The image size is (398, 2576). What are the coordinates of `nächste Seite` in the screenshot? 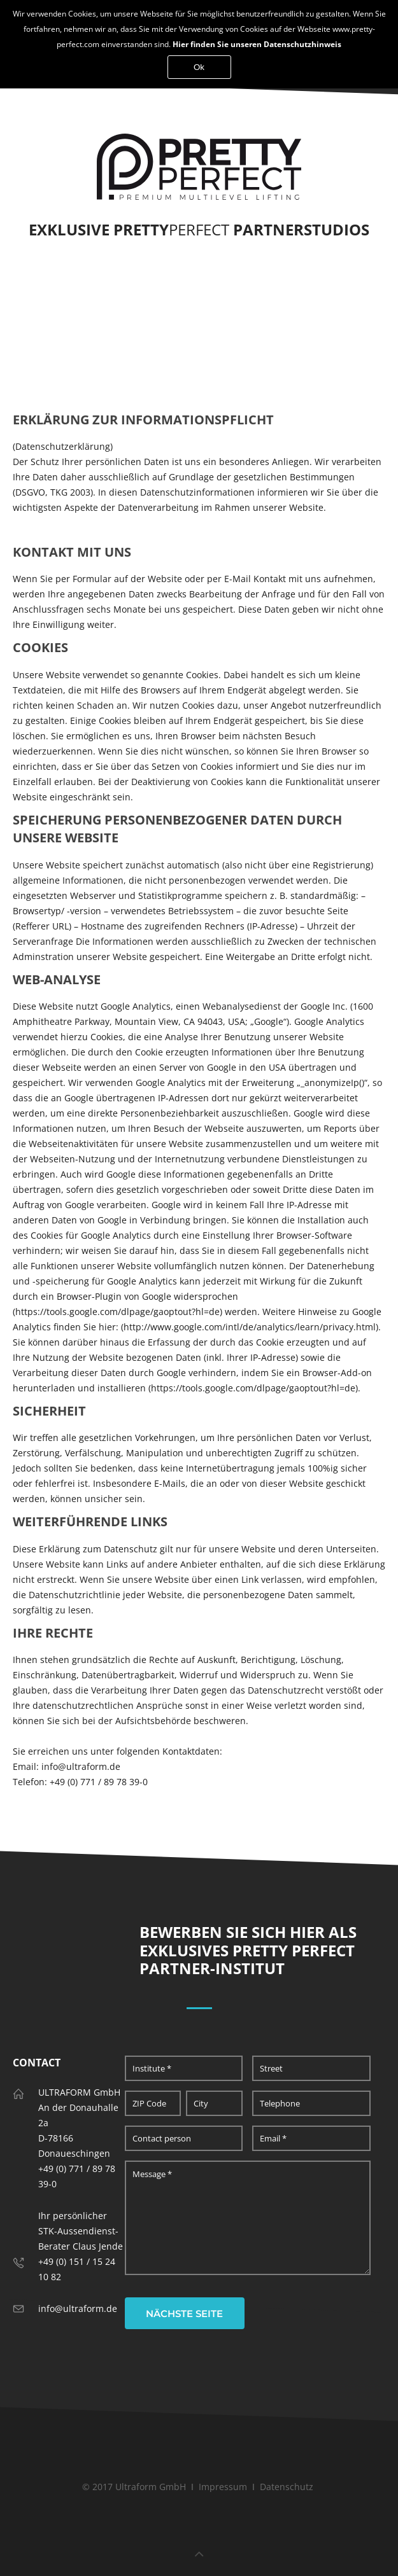 It's located at (184, 2314).